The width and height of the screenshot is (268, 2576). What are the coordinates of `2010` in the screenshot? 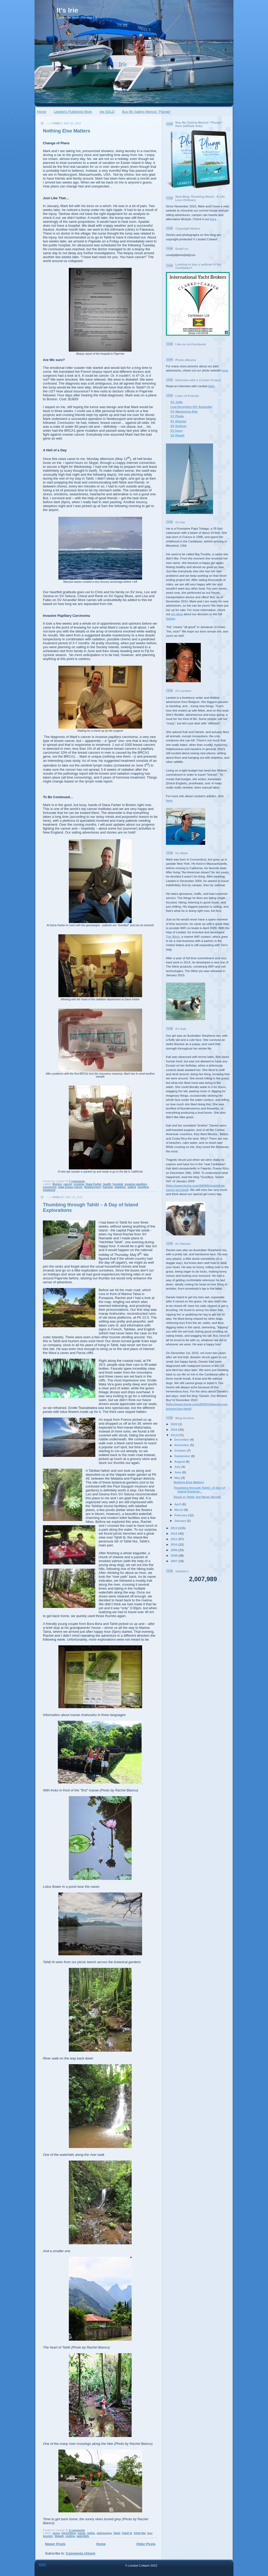 It's located at (174, 1544).